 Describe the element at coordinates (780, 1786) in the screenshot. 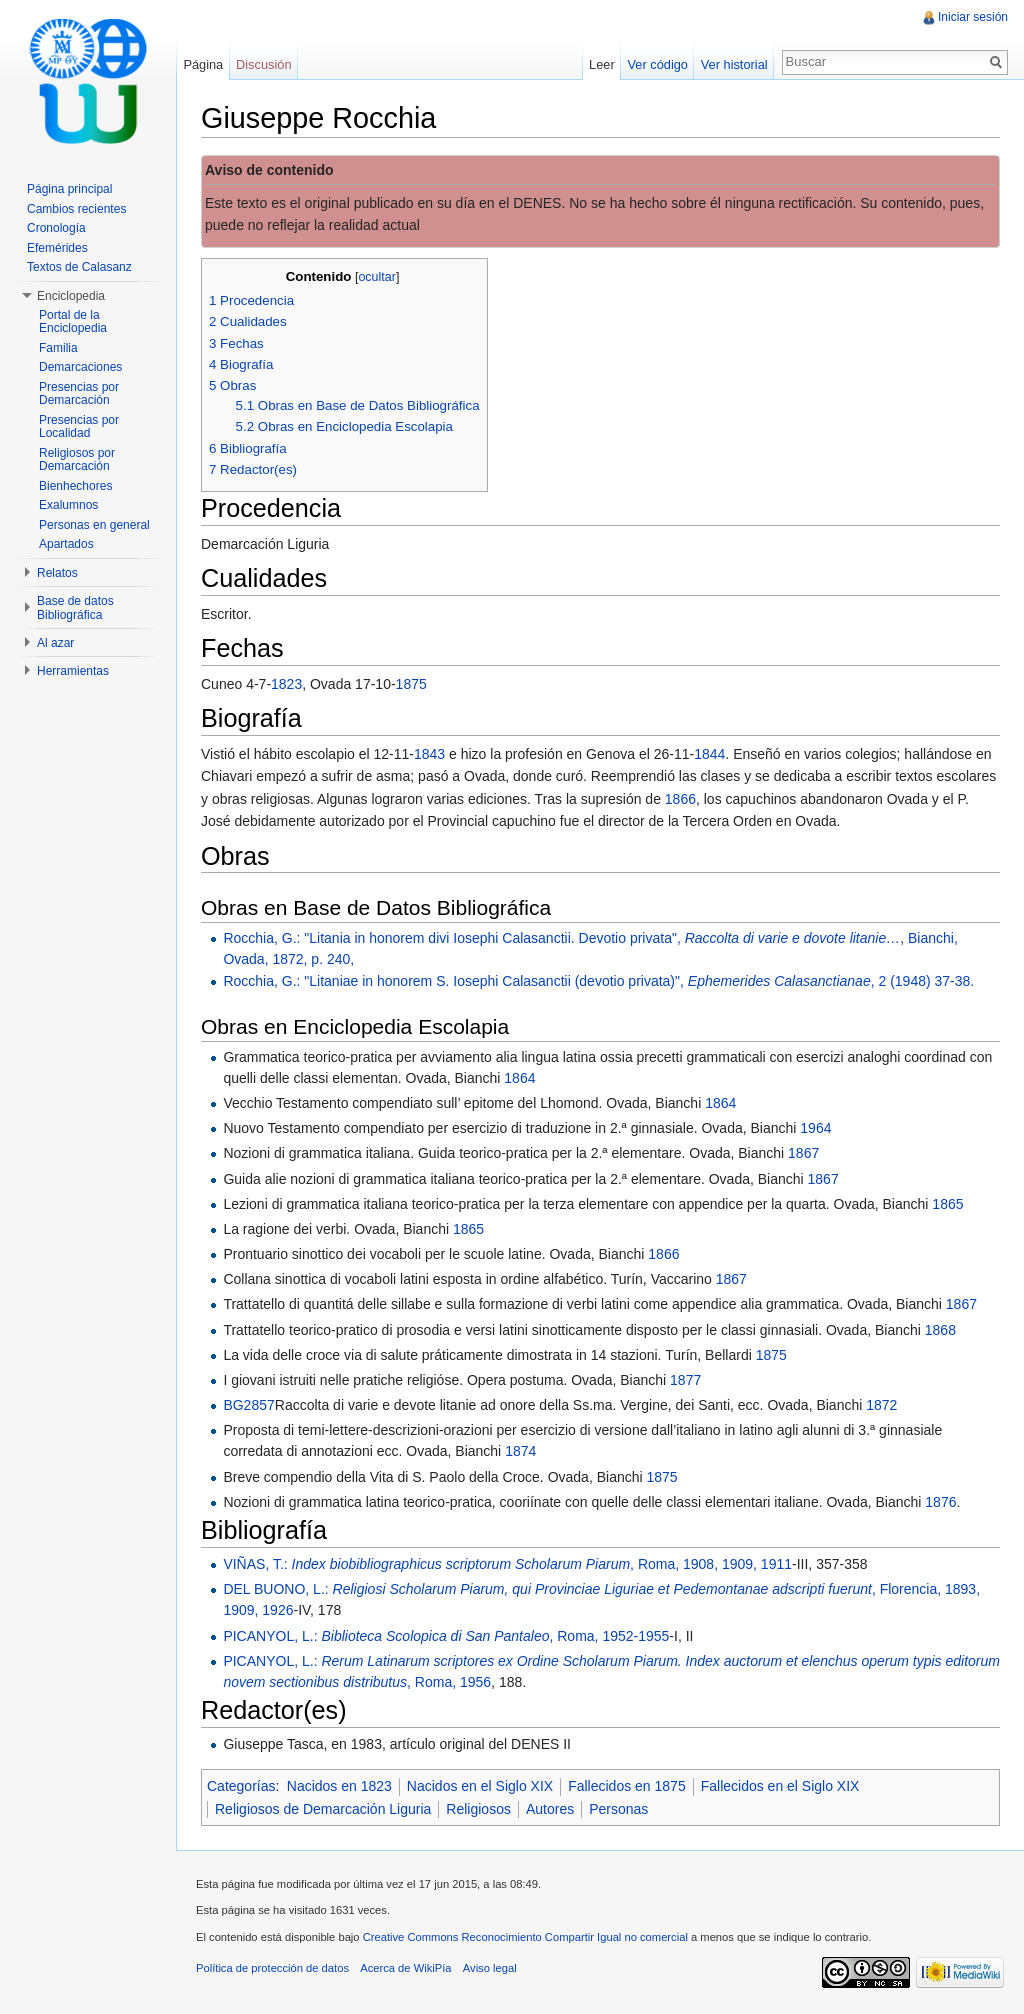

I see `Fallecidos en el Siglo XIX` at that location.